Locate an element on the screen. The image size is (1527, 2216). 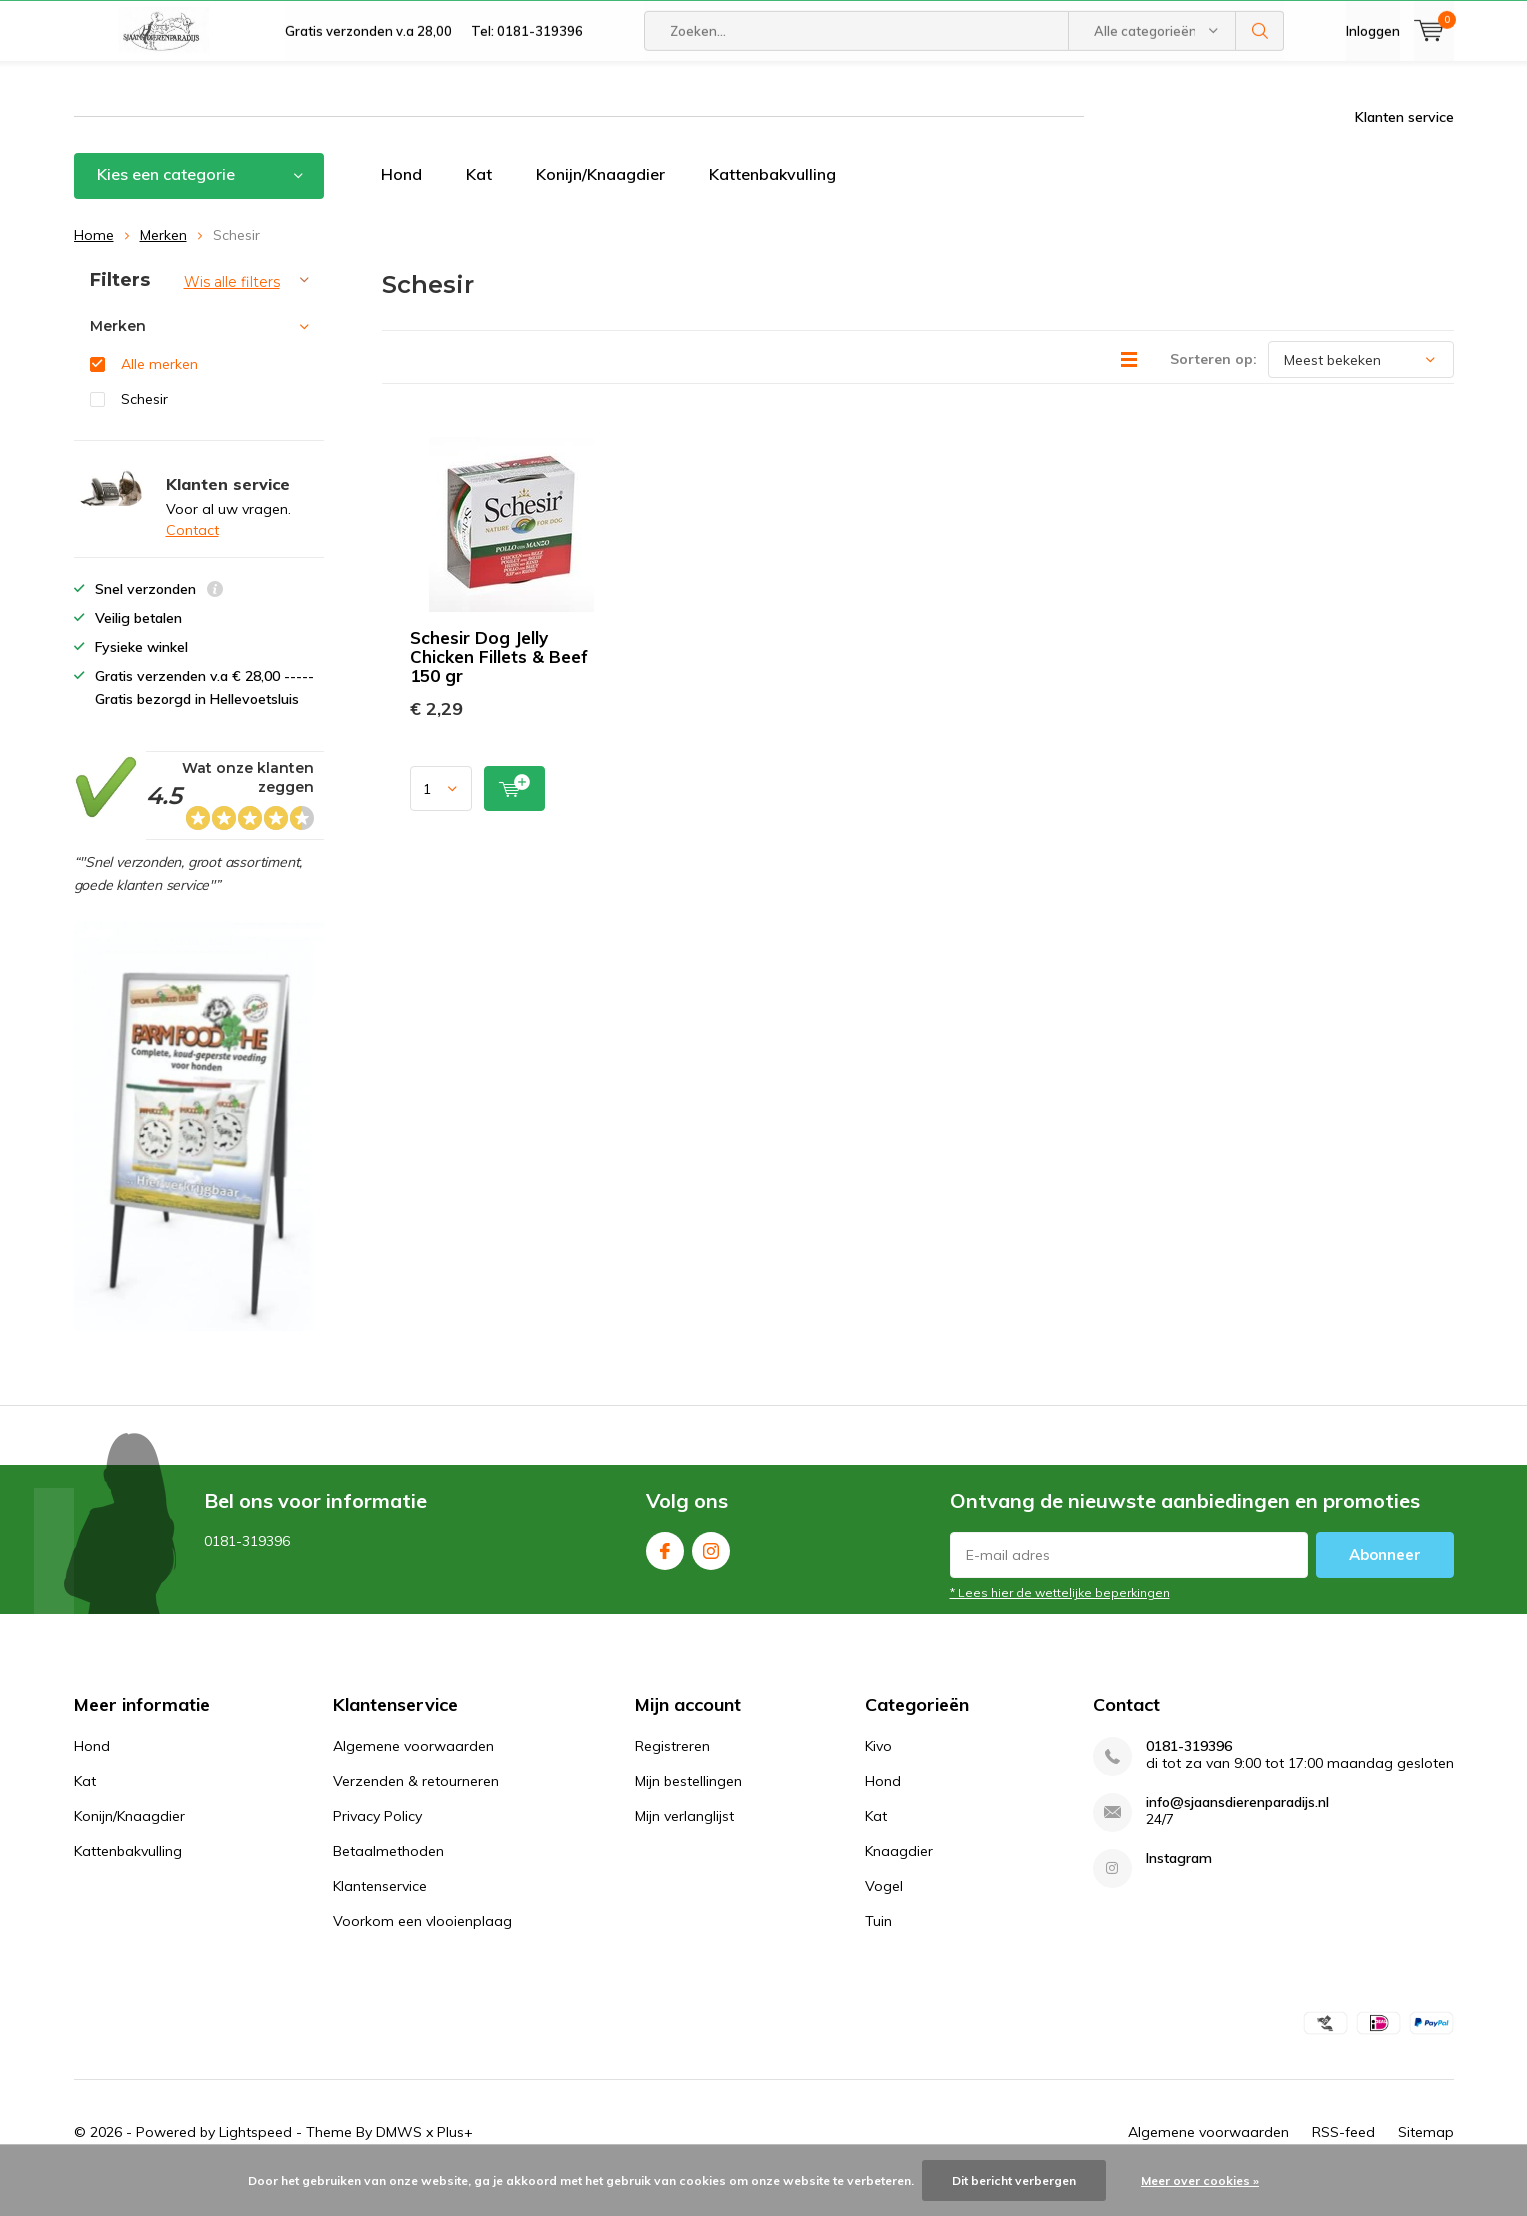
Schesir Dog Jelly Chicken Fillets & Beef 150 gr is located at coordinates (499, 686).